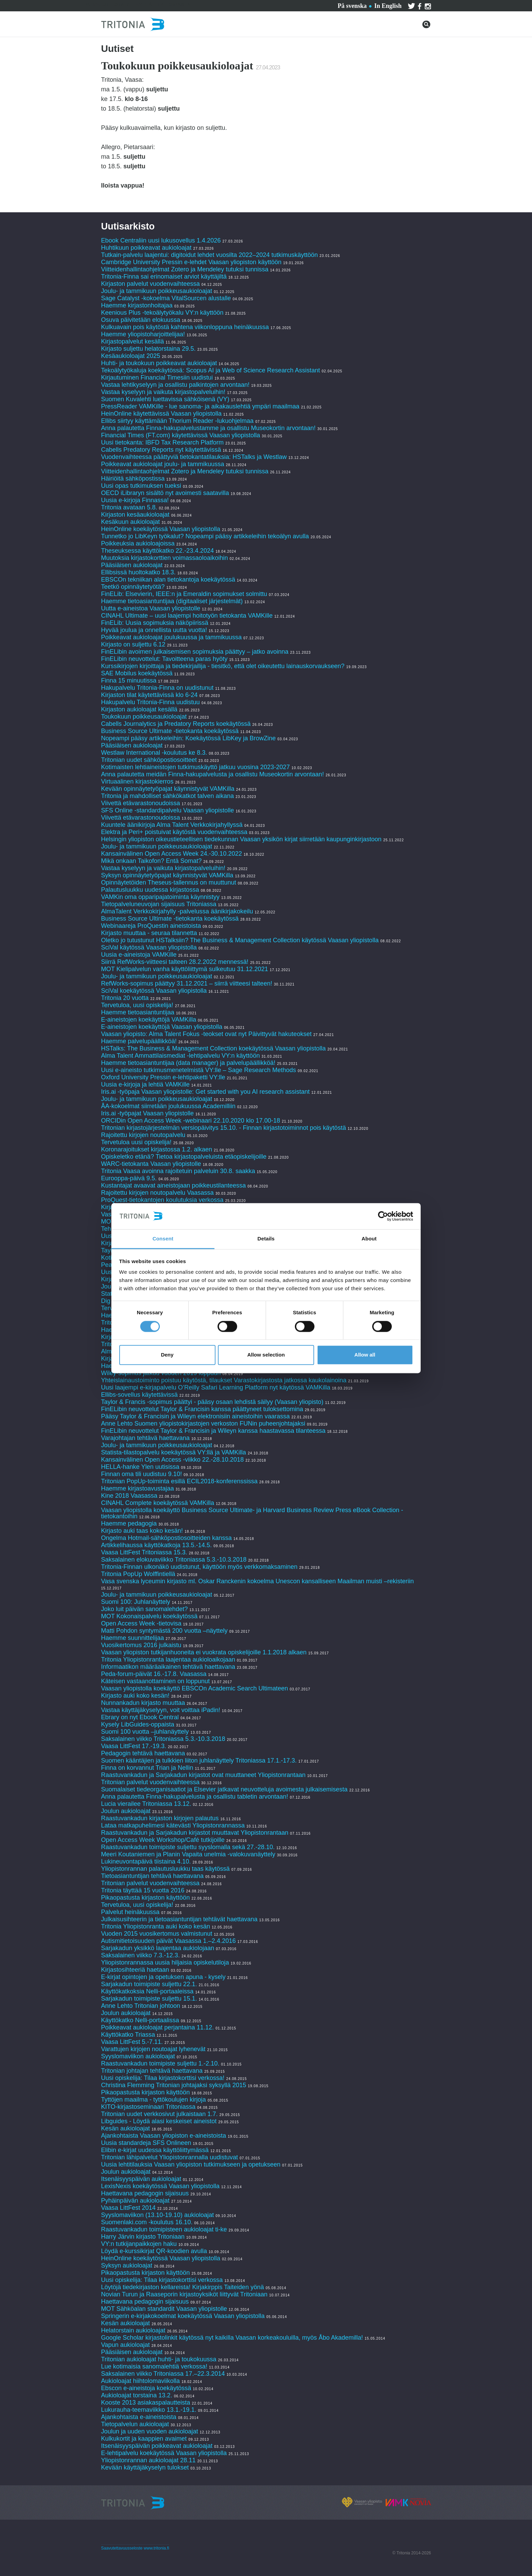 The height and width of the screenshot is (2576, 532). What do you see at coordinates (132, 1637) in the screenshot?
I see `Haemme suunnittelijaa` at bounding box center [132, 1637].